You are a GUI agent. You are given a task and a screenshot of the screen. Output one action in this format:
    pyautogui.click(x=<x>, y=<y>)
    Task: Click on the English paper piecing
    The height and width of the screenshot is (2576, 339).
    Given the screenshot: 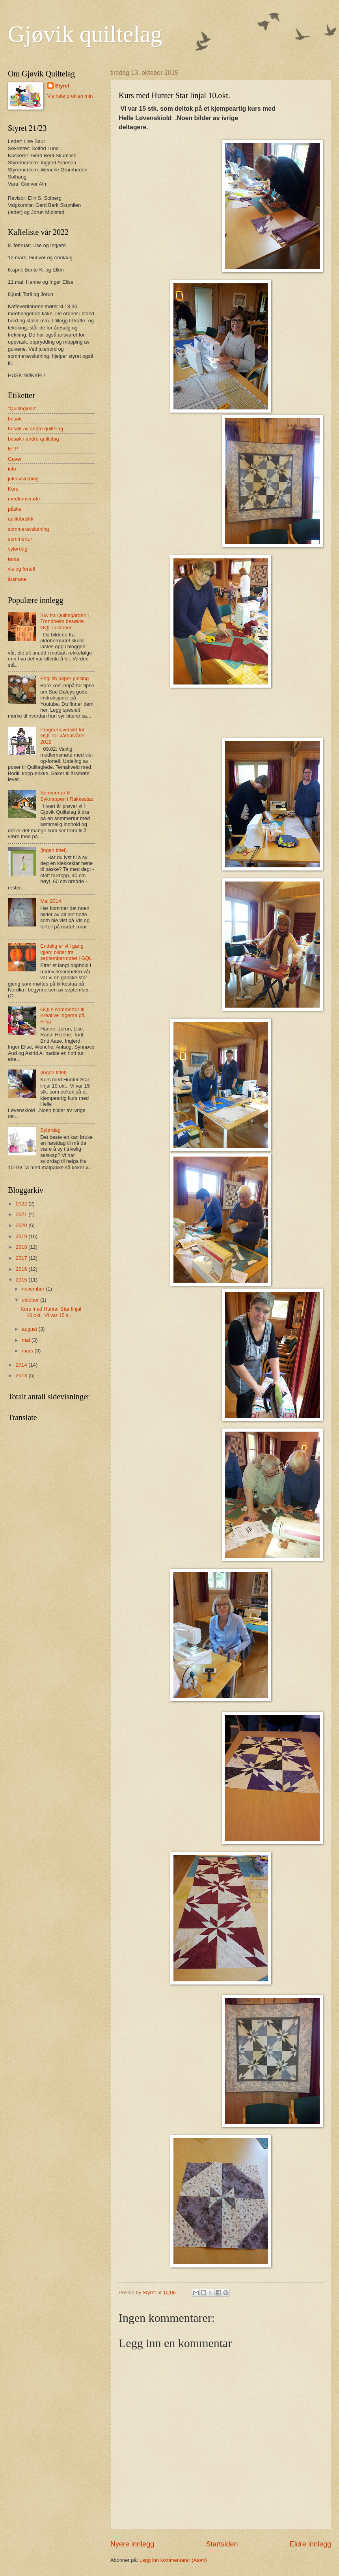 What is the action you would take?
    pyautogui.click(x=64, y=678)
    